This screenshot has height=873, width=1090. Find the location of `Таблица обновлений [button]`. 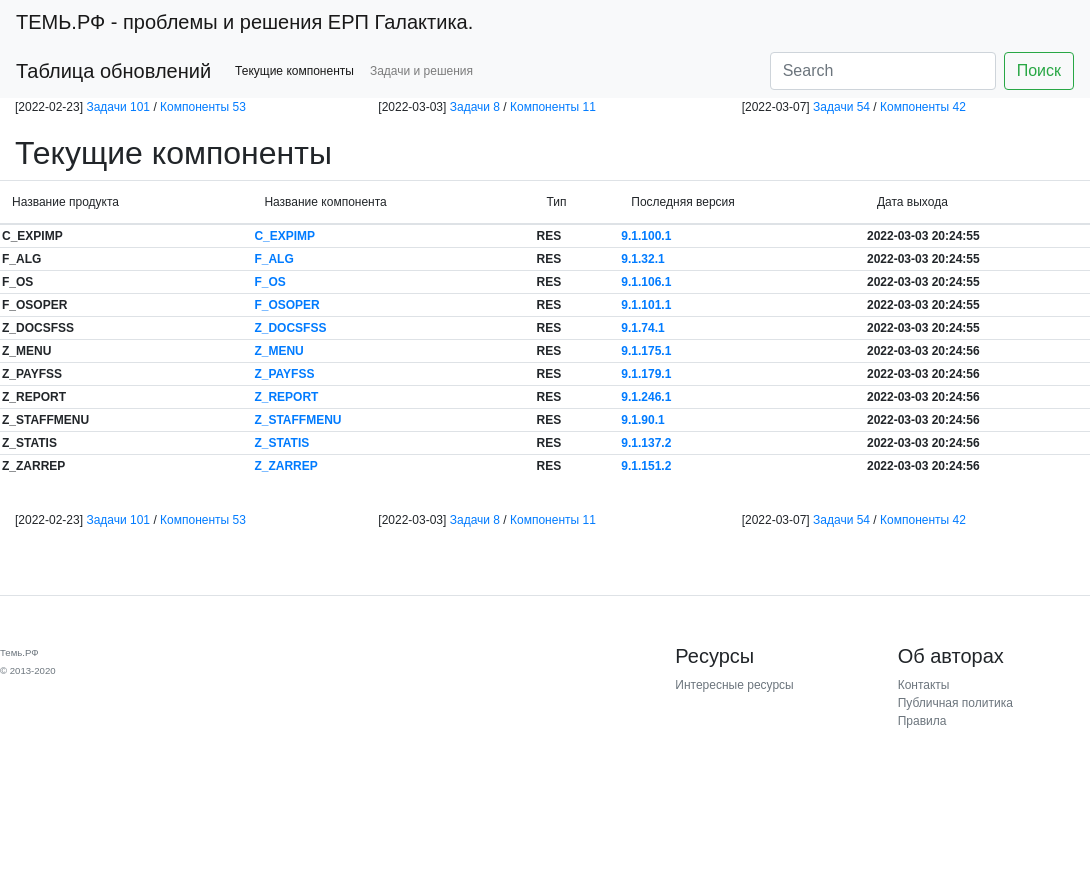

Таблица обновлений [button] is located at coordinates (113, 71).